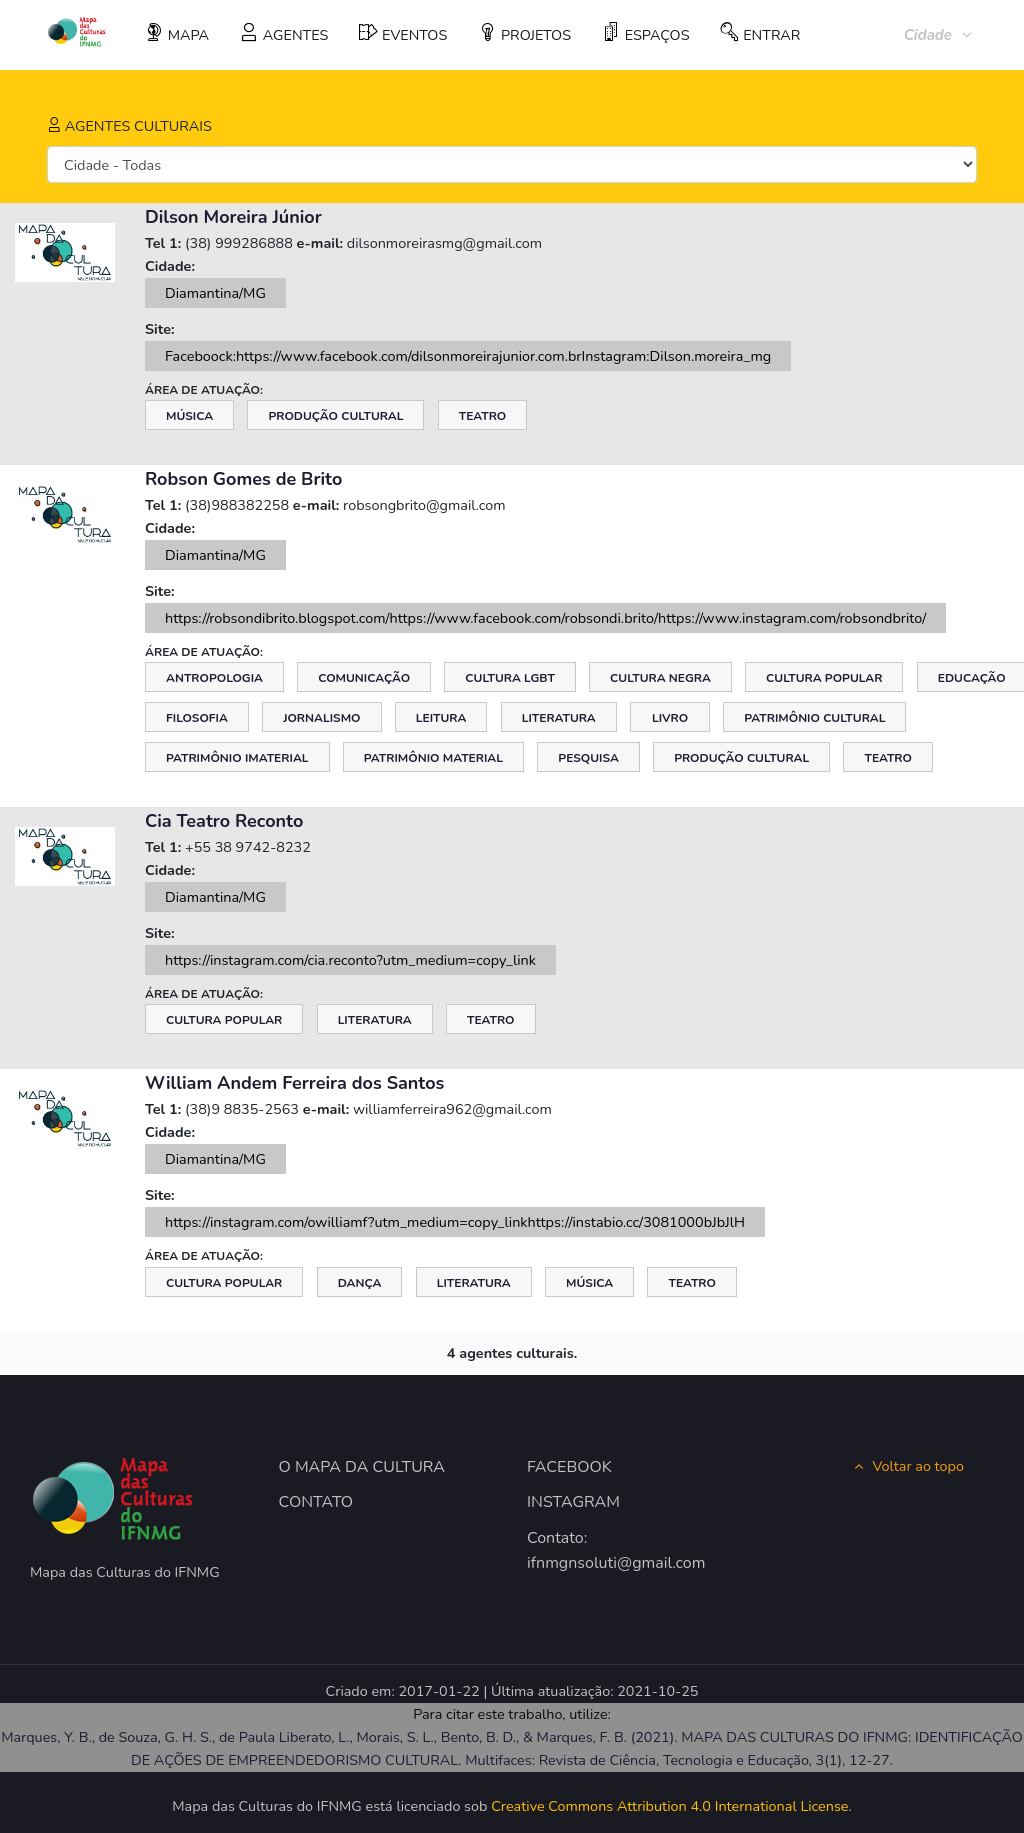  What do you see at coordinates (545, 618) in the screenshot?
I see `https://robsondibrito.blogspot.com/https://www.facebook.com/robsondi.brito/https://www.instagram.com/robsondbrito/` at bounding box center [545, 618].